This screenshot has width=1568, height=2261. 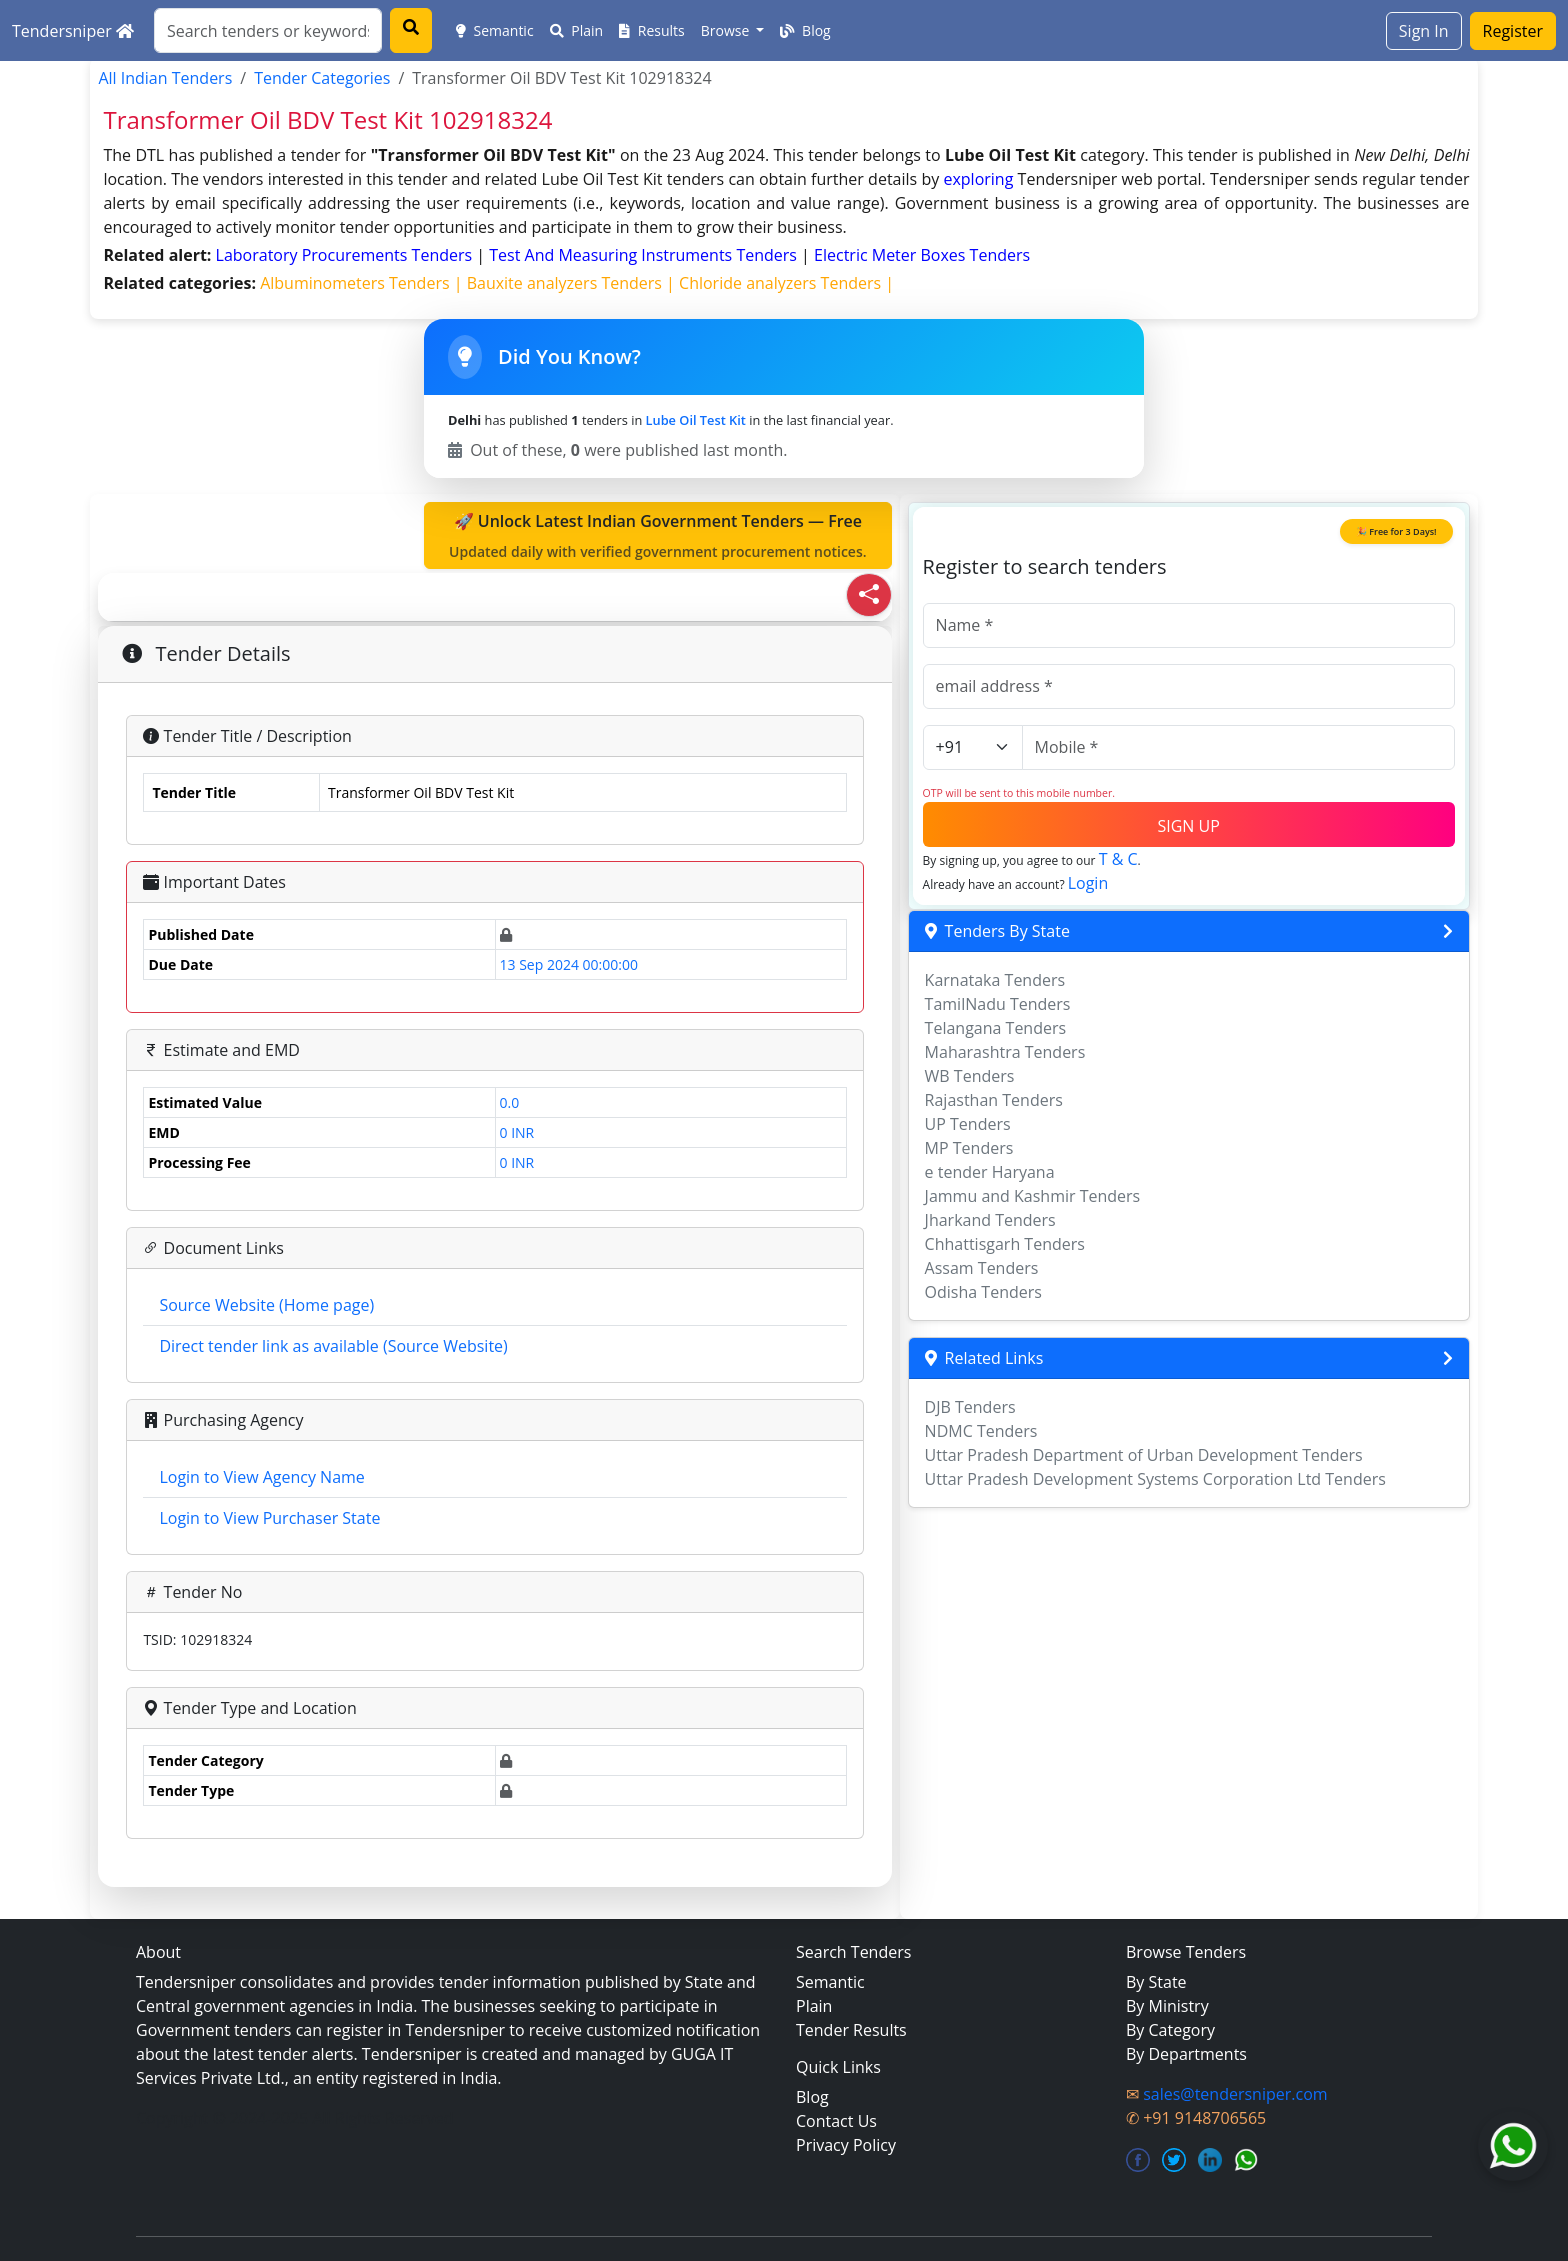 What do you see at coordinates (998, 1004) in the screenshot?
I see `TamilNadu Tenders` at bounding box center [998, 1004].